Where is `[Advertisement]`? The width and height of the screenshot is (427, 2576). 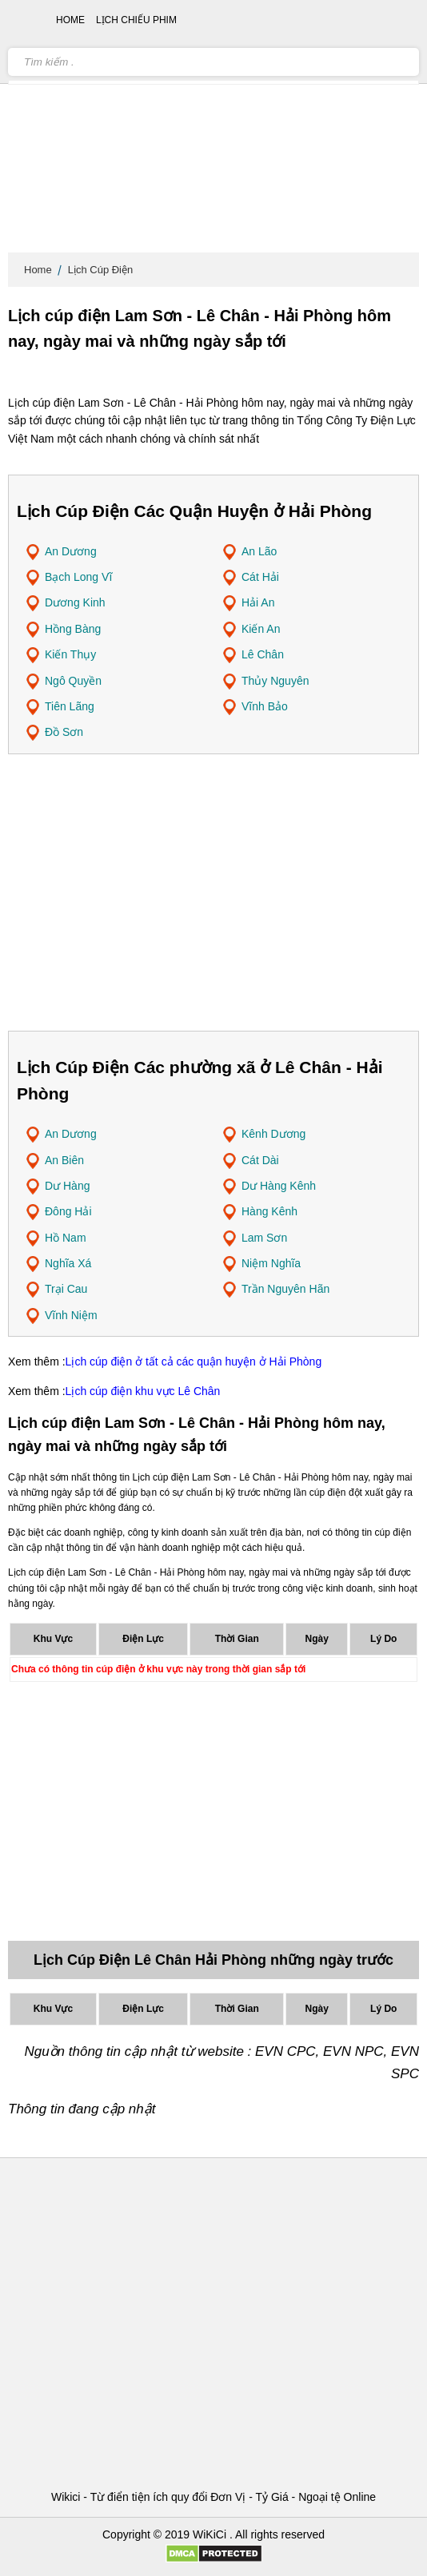
[Advertisement] is located at coordinates (213, 128).